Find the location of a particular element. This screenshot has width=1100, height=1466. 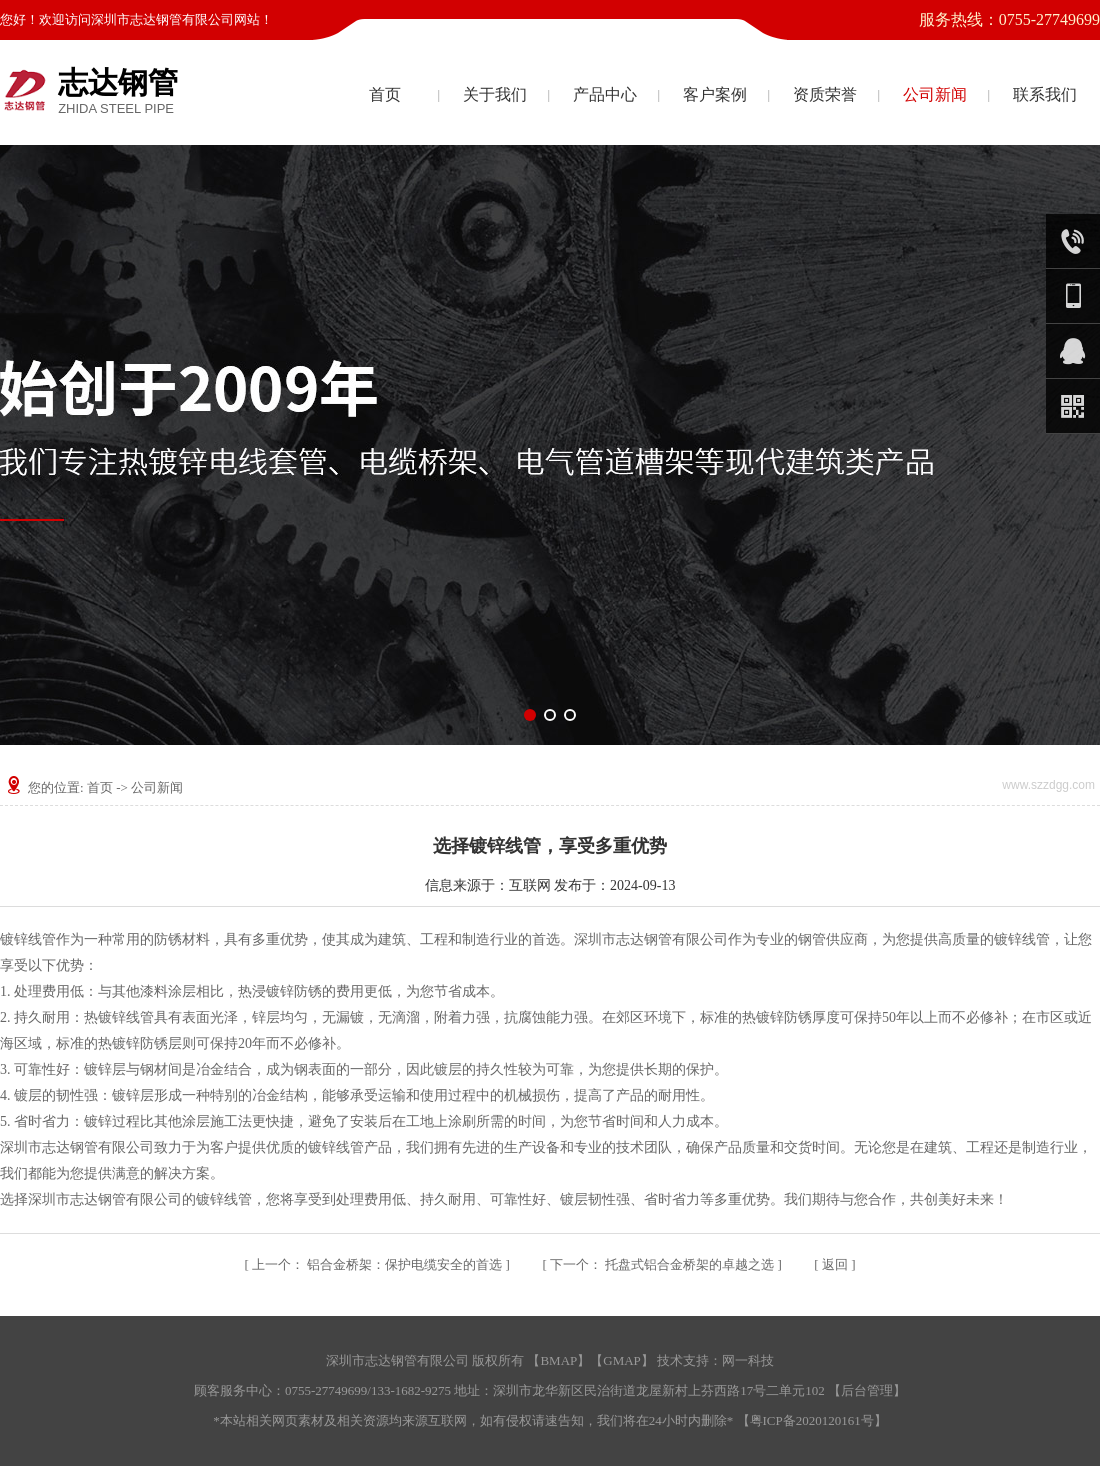

首页 is located at coordinates (385, 94).